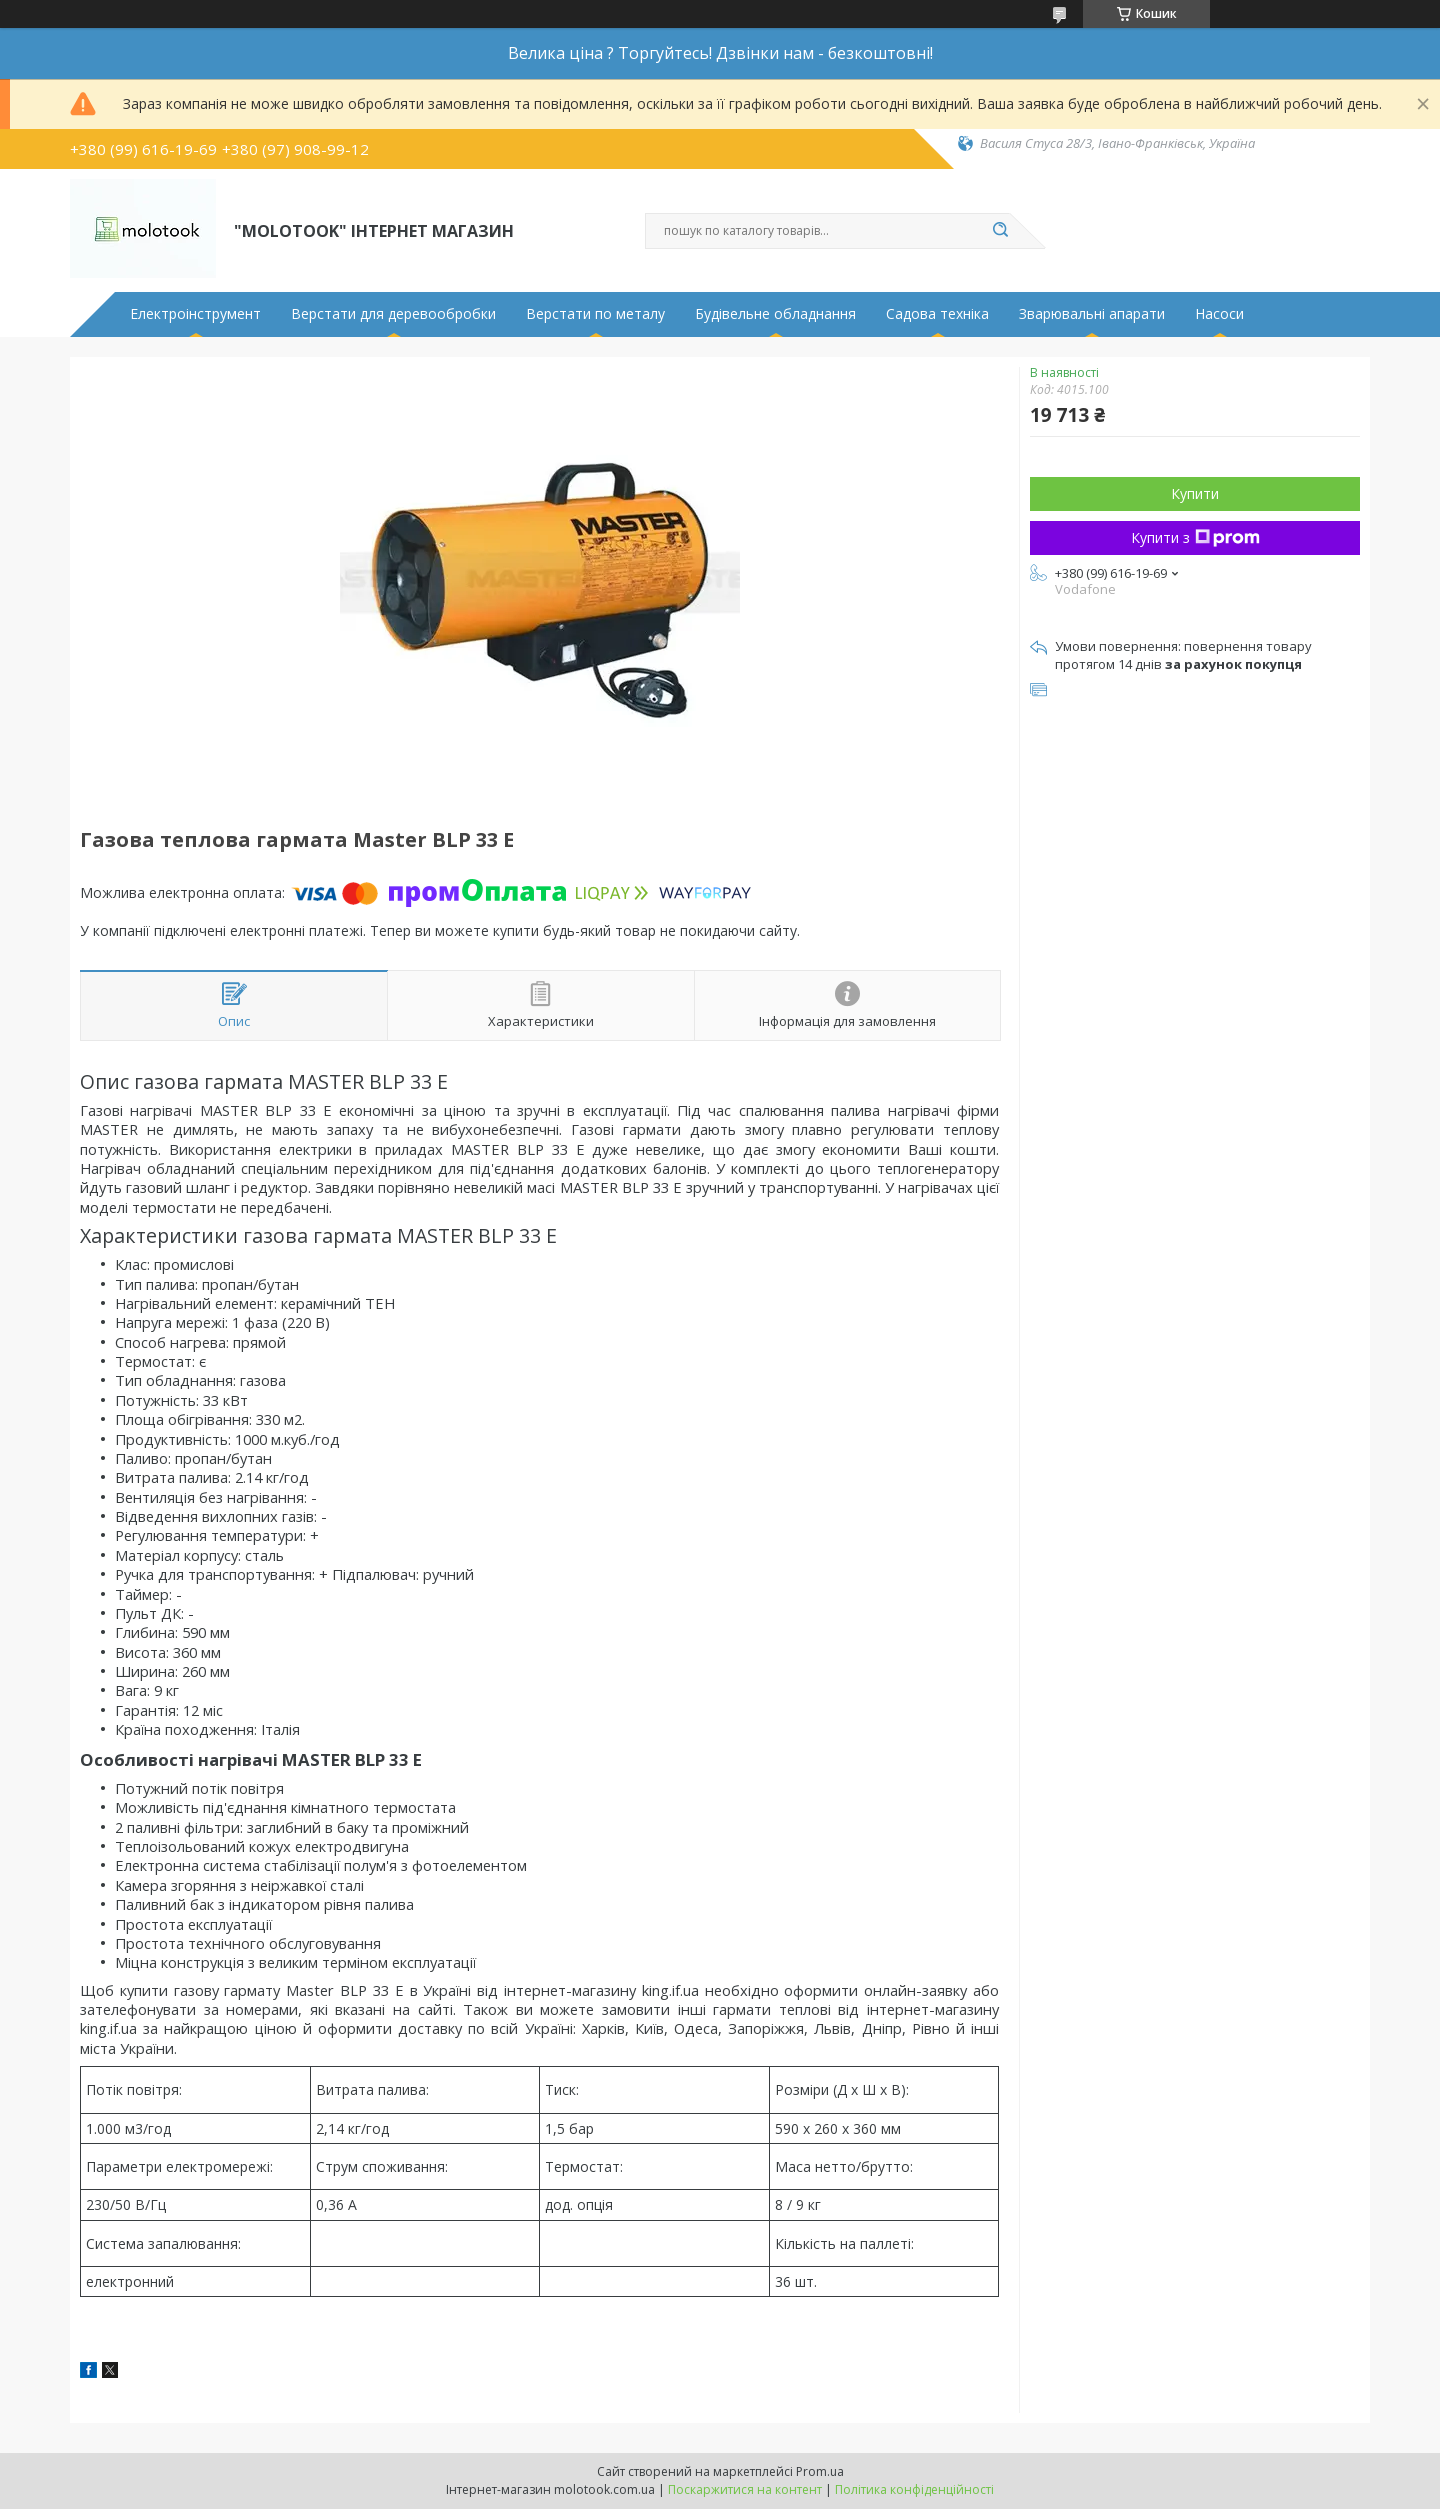 This screenshot has width=1440, height=2509. Describe the element at coordinates (1092, 314) in the screenshot. I see `Зварювальні апарати` at that location.